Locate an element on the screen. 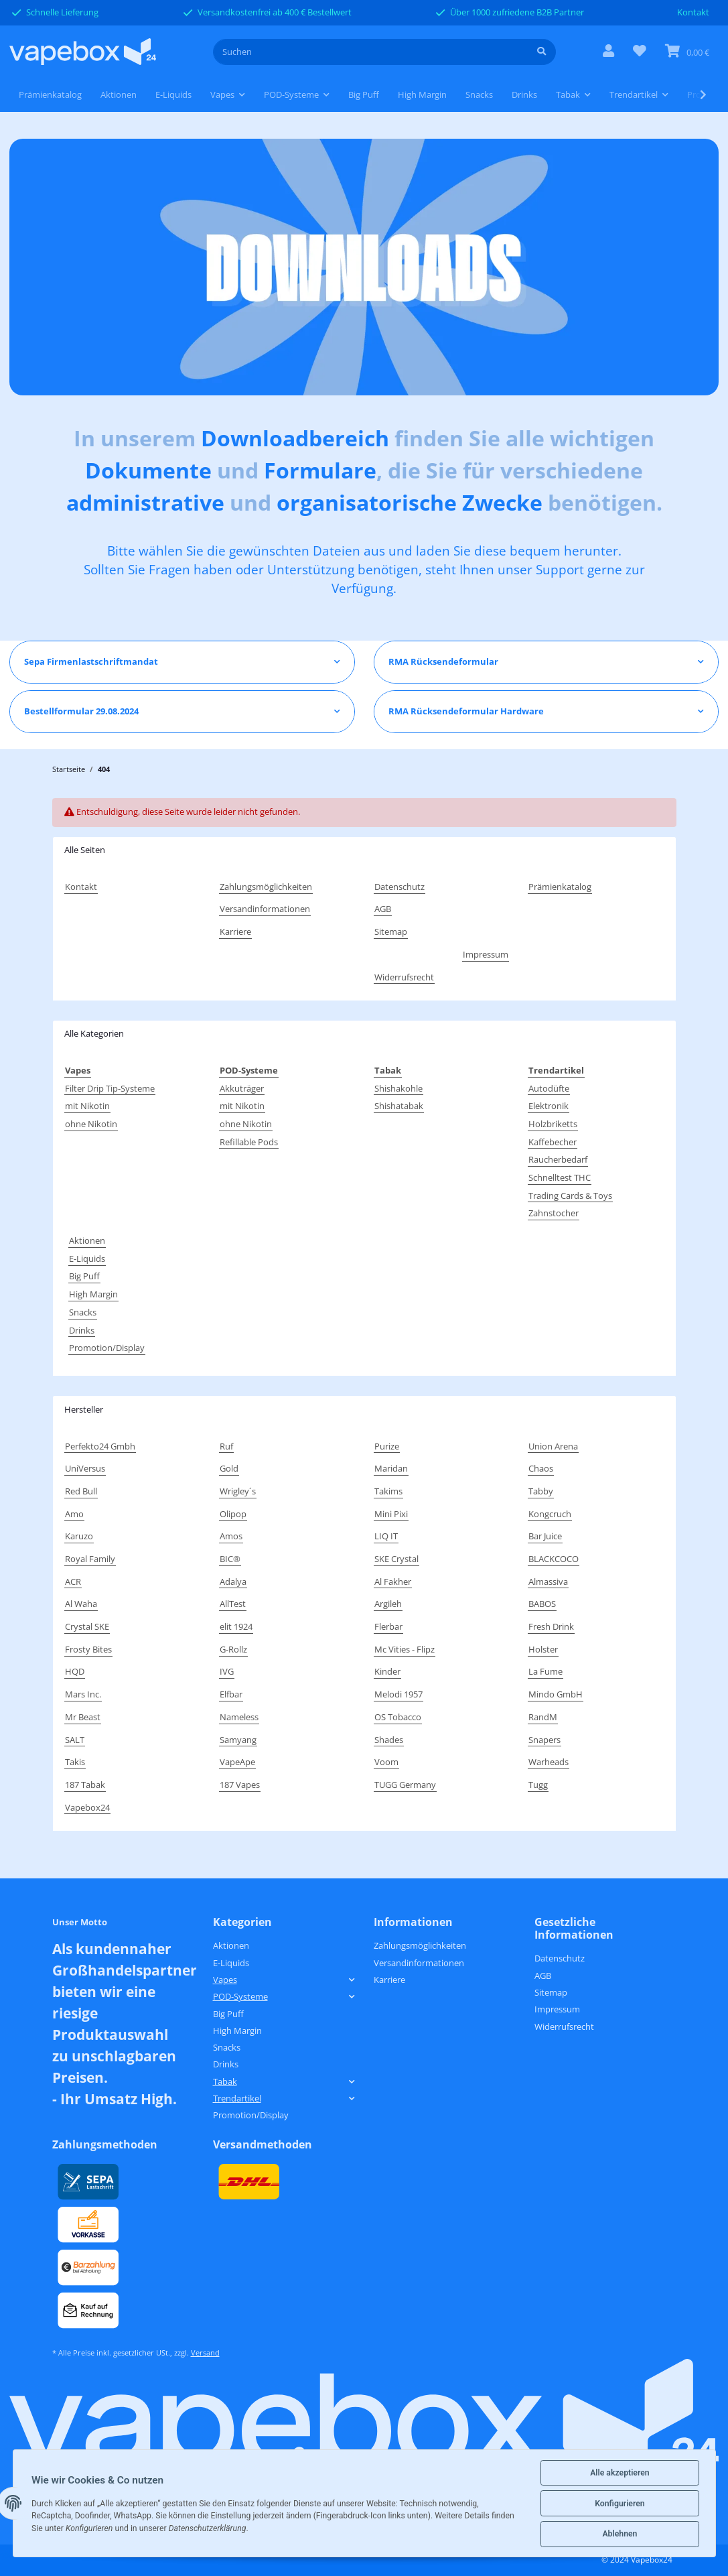 The image size is (728, 2576). Trading Cards & Toys is located at coordinates (570, 1195).